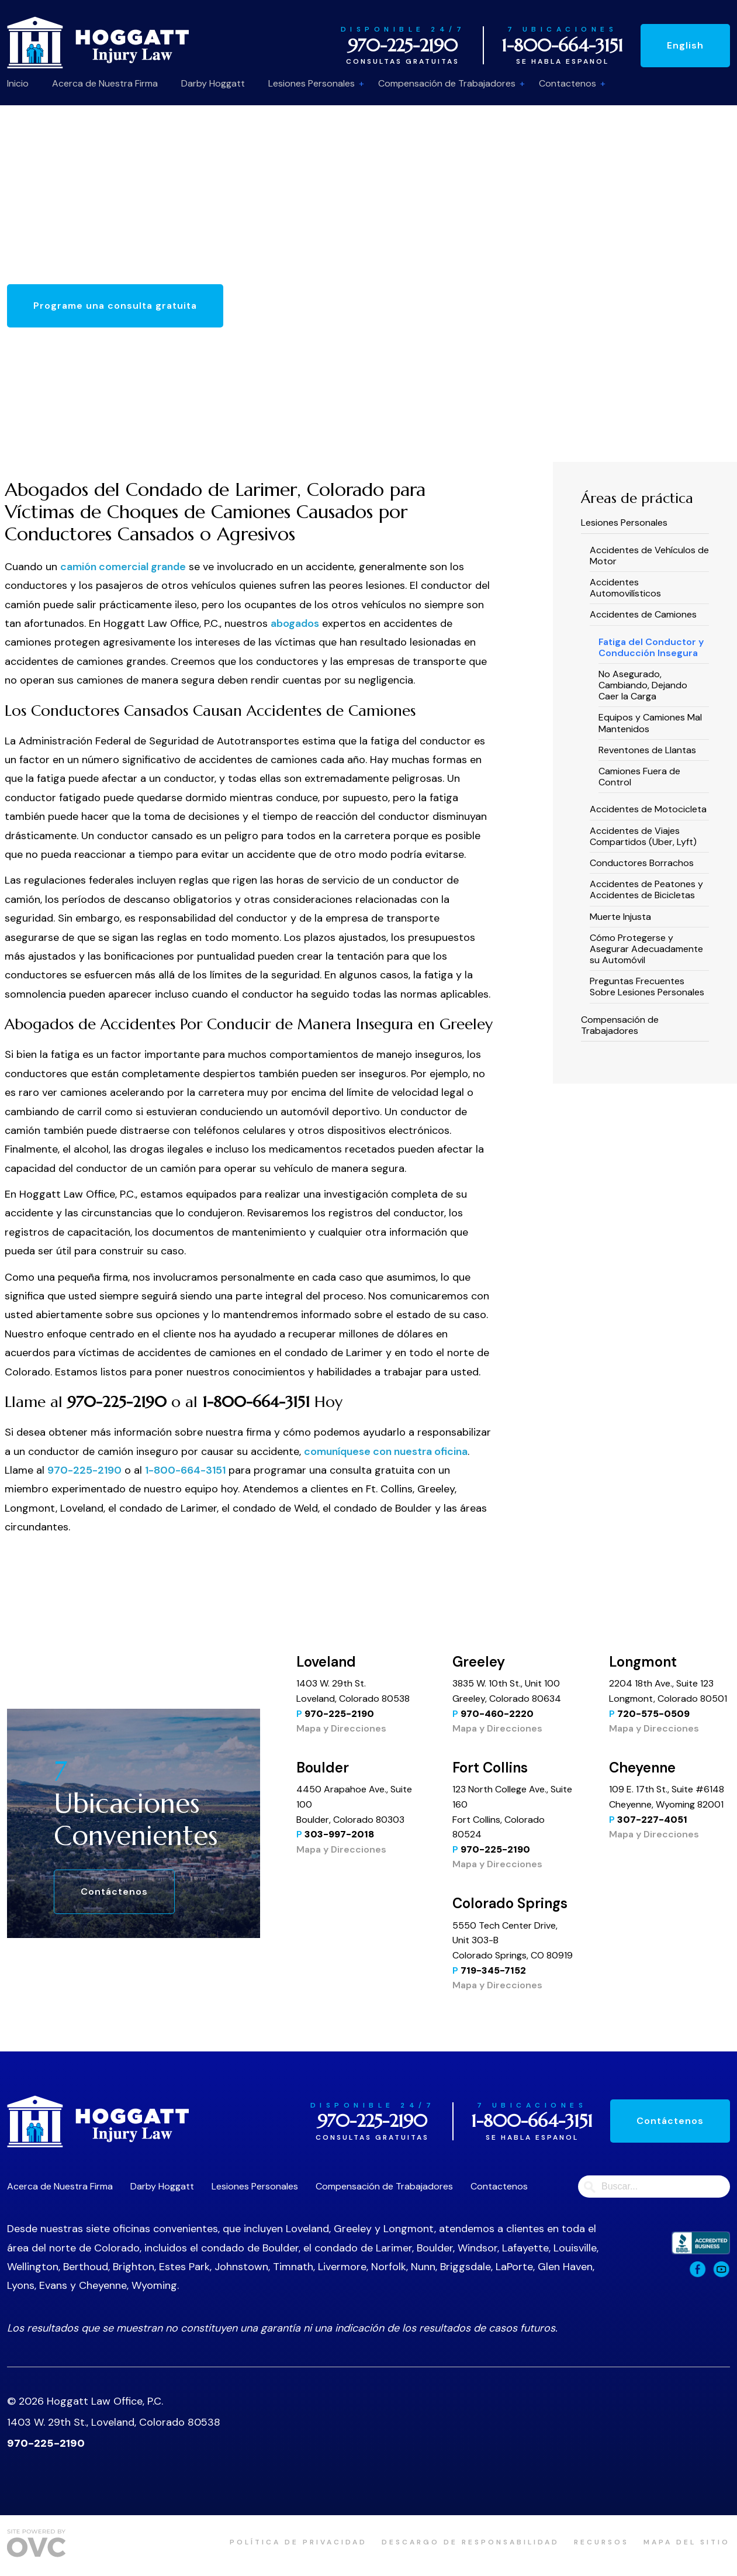 This screenshot has width=737, height=2576. I want to click on Muerte Injusta, so click(620, 917).